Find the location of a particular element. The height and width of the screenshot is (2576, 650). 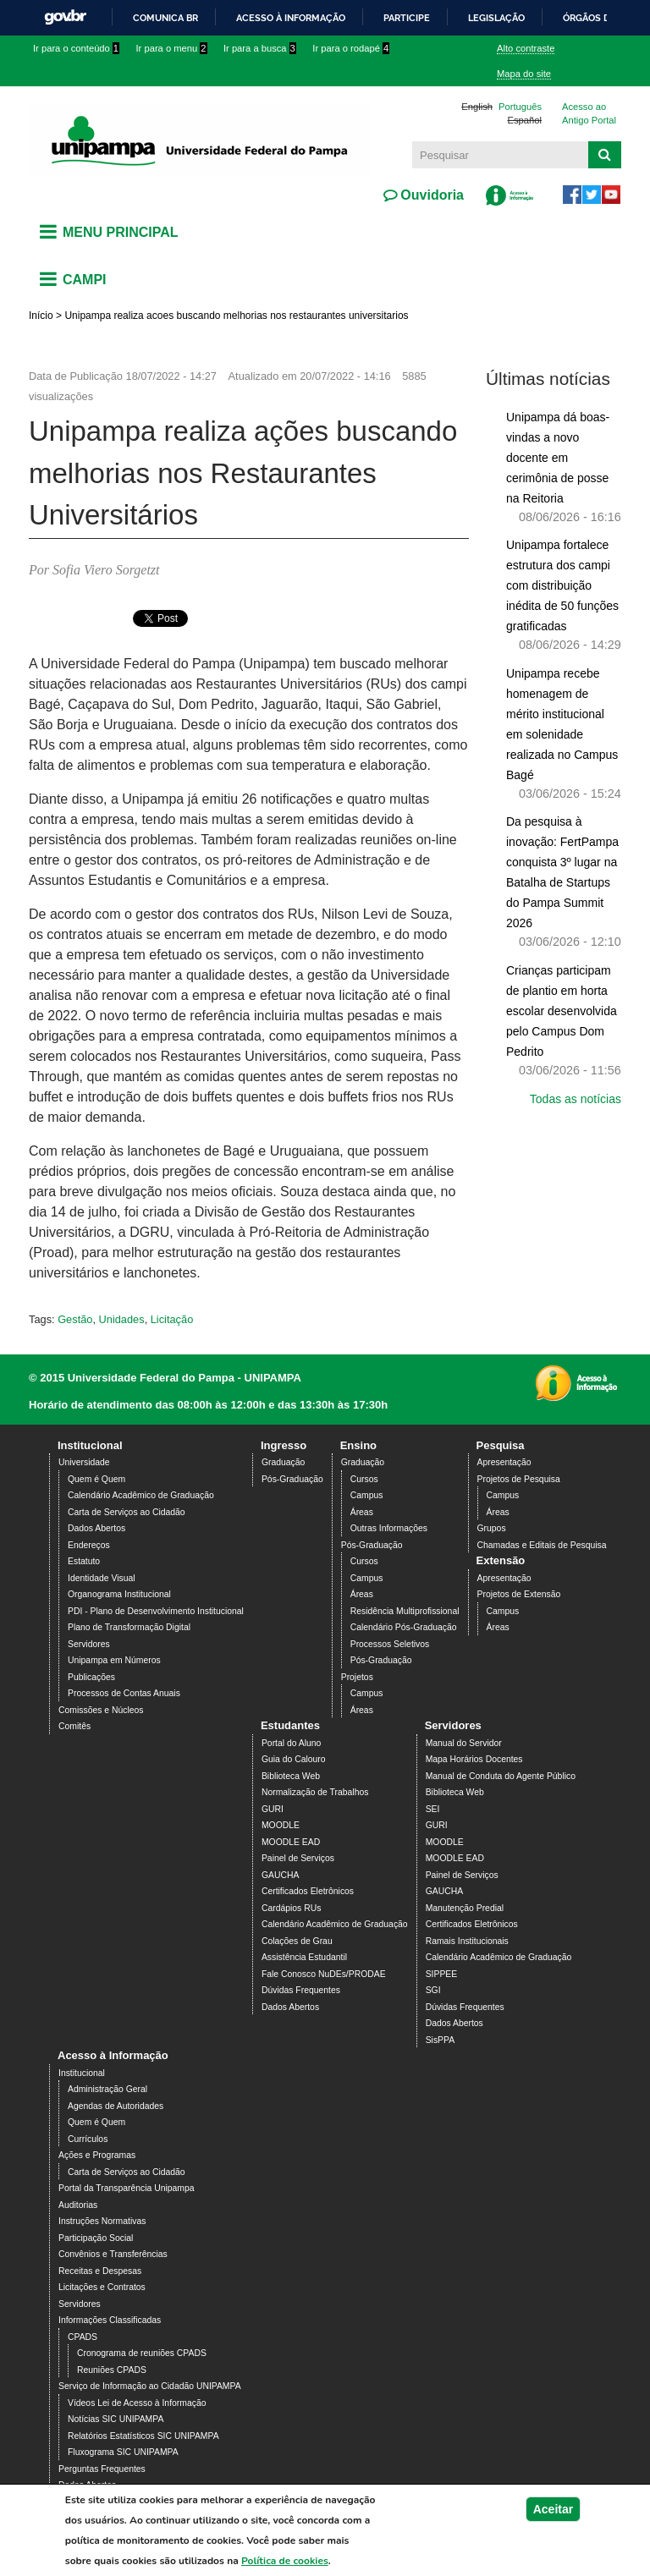

MOODLE EAD is located at coordinates (291, 1842).